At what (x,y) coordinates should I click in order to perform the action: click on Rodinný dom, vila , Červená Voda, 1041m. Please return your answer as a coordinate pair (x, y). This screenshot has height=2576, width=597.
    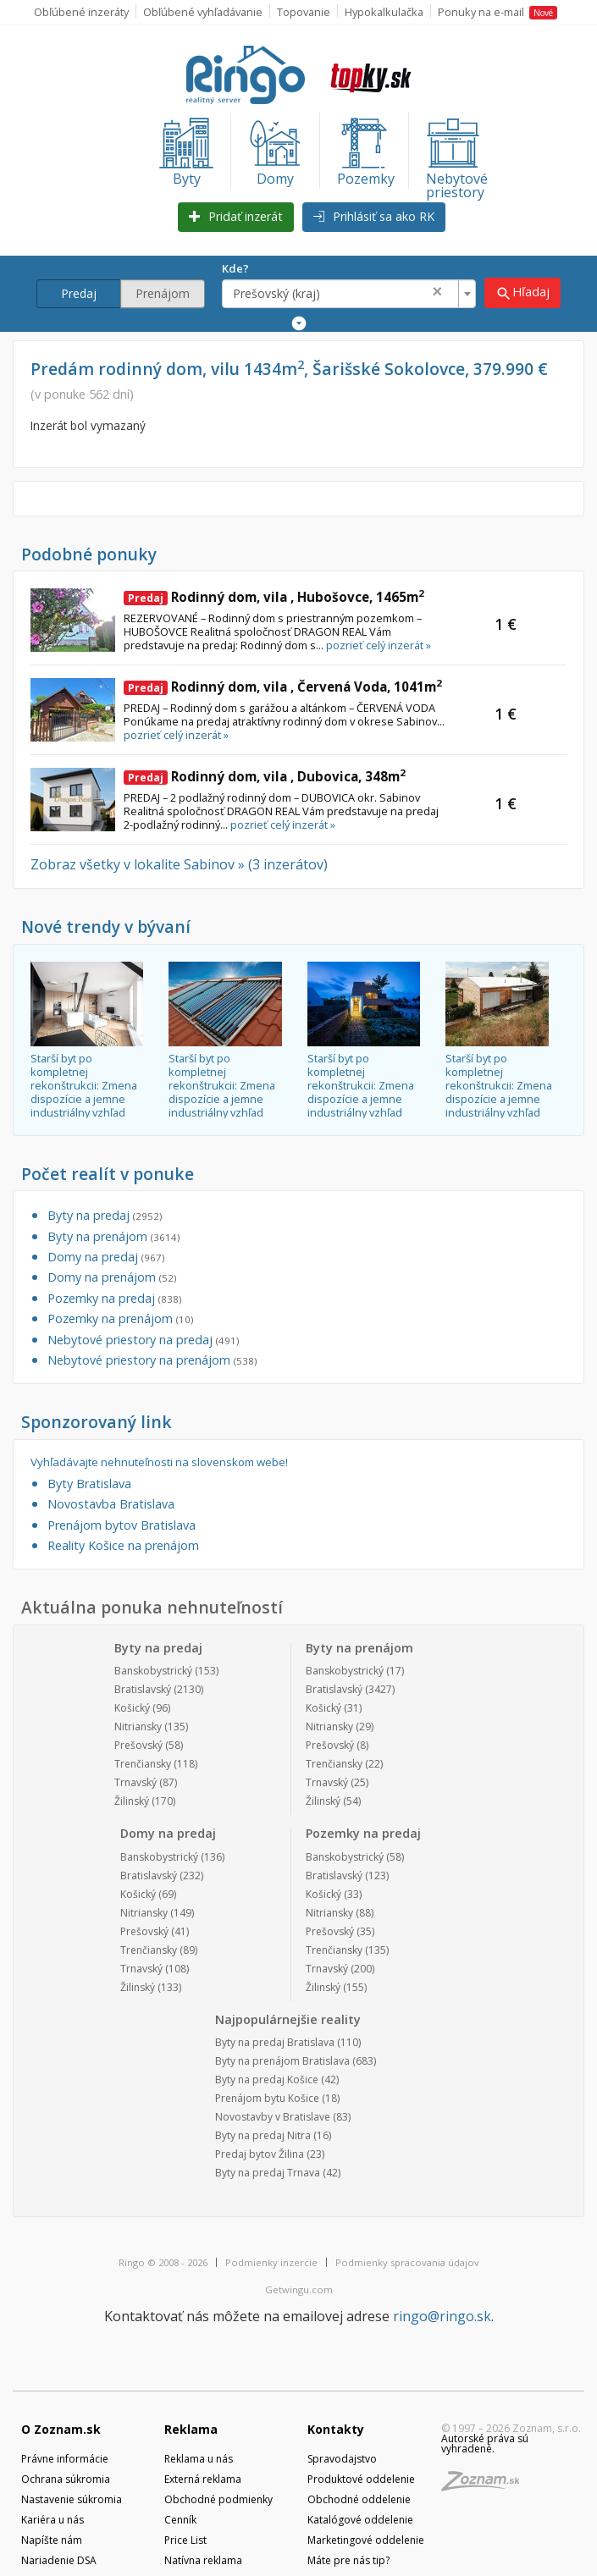
    Looking at the image, I should click on (283, 686).